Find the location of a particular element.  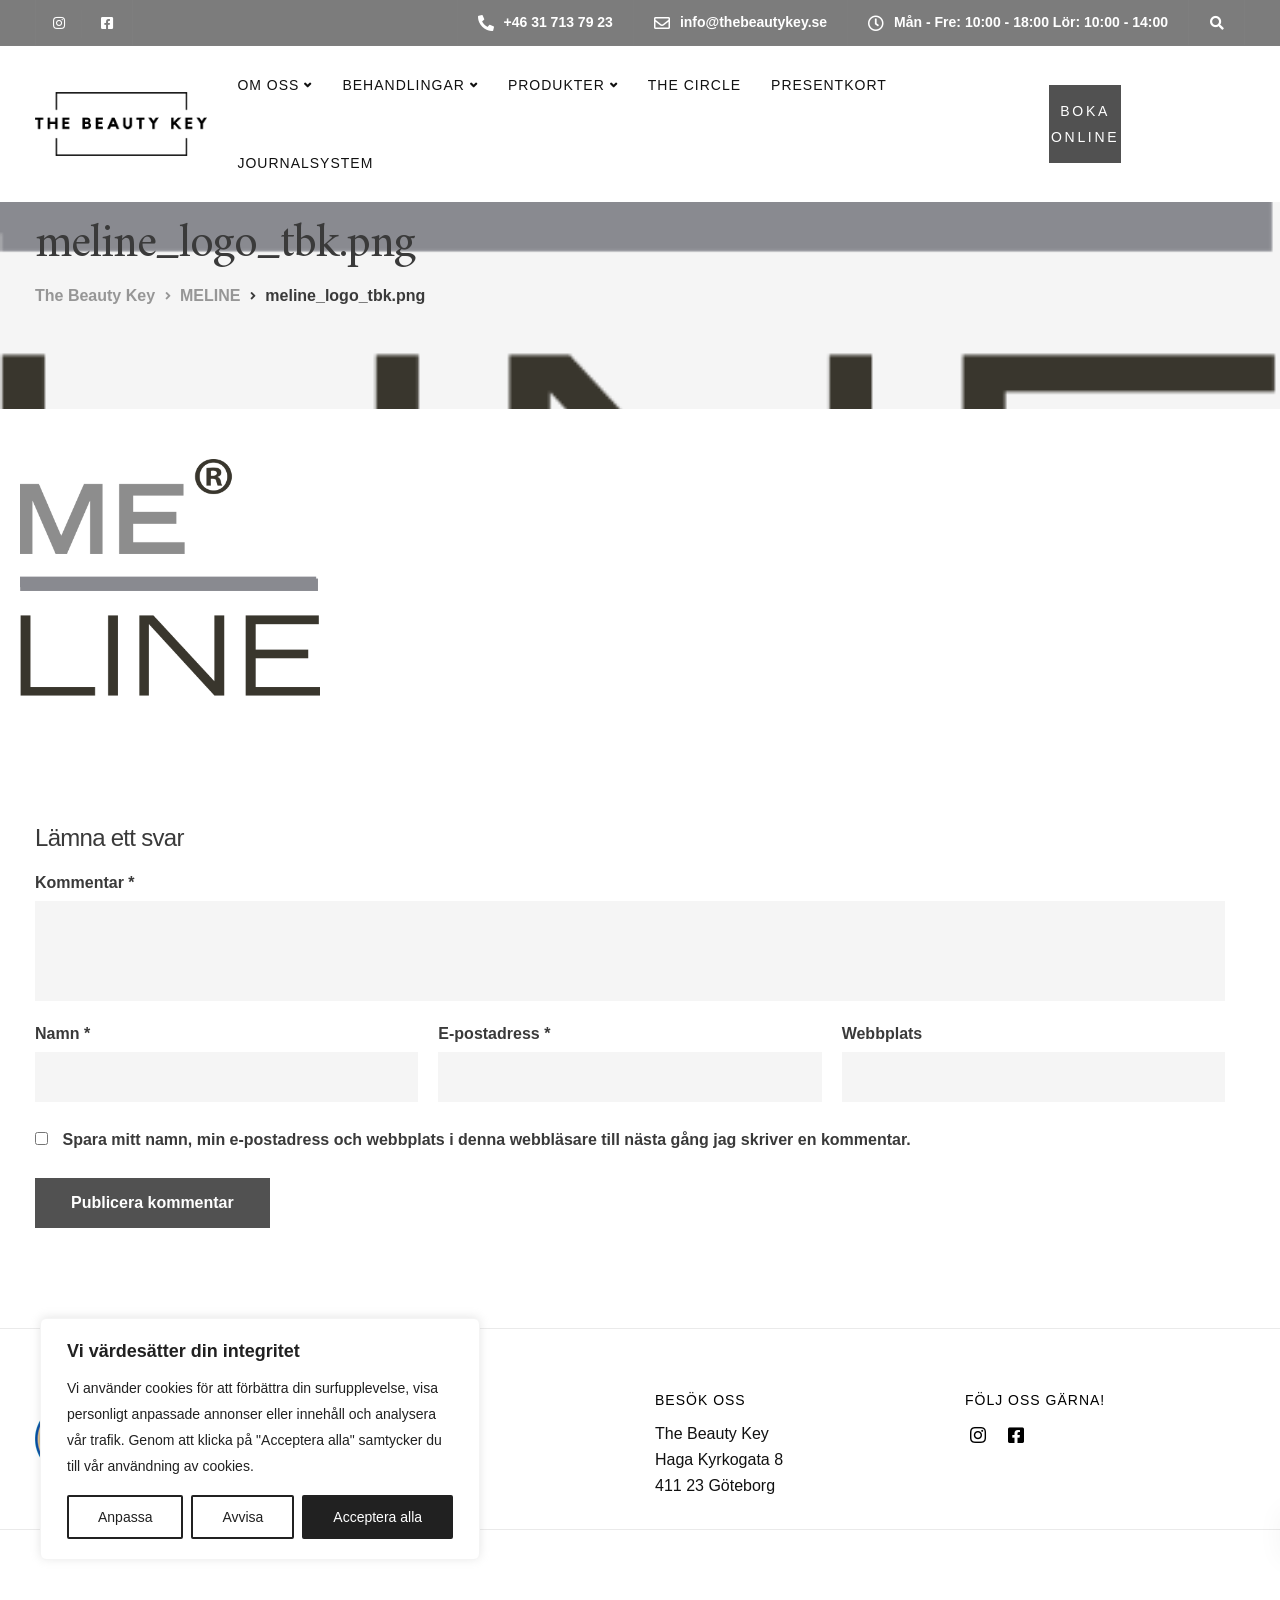

Spara mitt namn, min e-postadress och webbplats i denna webbläsare till nästa gång jag skriver en kommentar. is located at coordinates (486, 1140).